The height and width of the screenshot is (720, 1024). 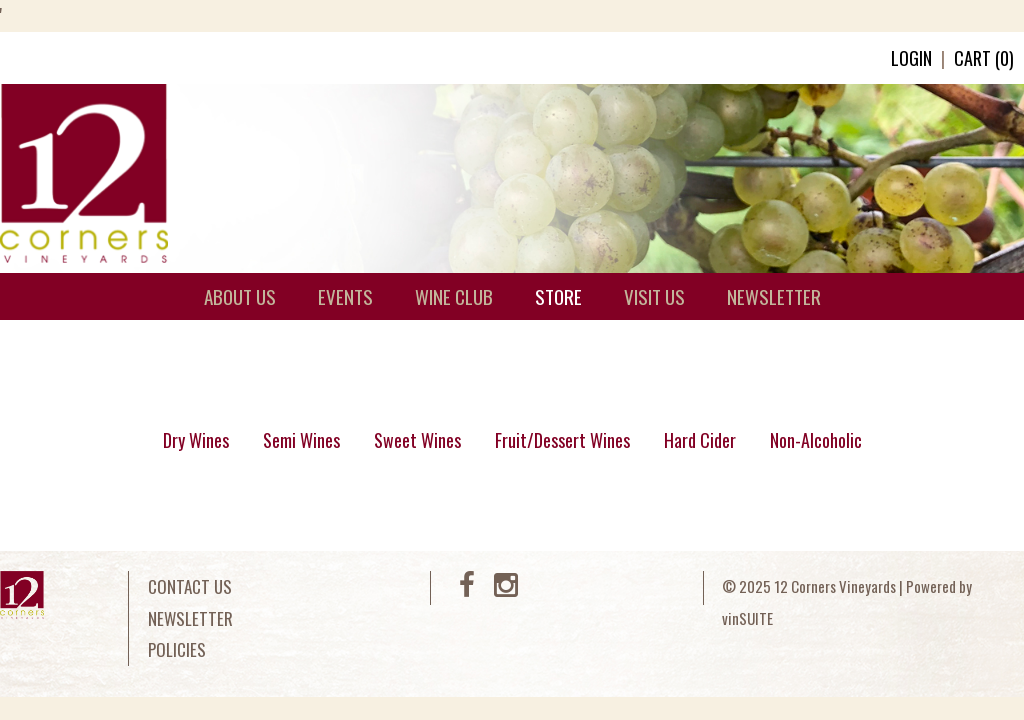 What do you see at coordinates (196, 440) in the screenshot?
I see `Dry Wines` at bounding box center [196, 440].